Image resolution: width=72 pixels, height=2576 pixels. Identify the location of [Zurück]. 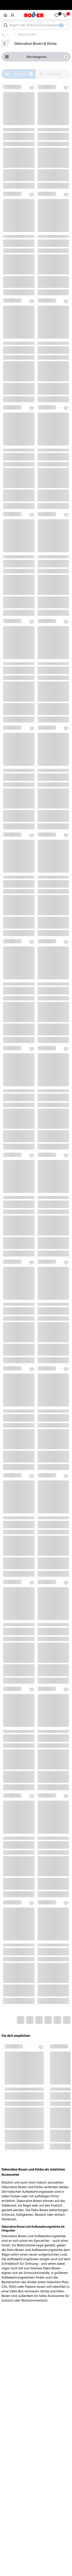
(6, 43).